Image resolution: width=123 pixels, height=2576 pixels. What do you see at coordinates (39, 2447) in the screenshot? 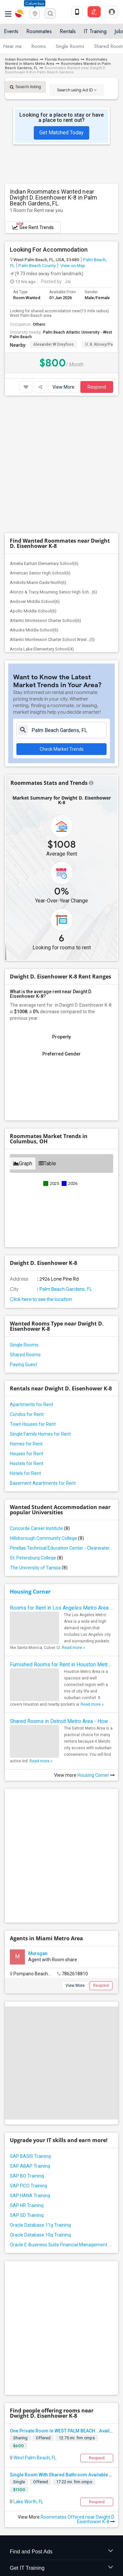
I see `us.sulekha@sulekha.com` at bounding box center [39, 2447].